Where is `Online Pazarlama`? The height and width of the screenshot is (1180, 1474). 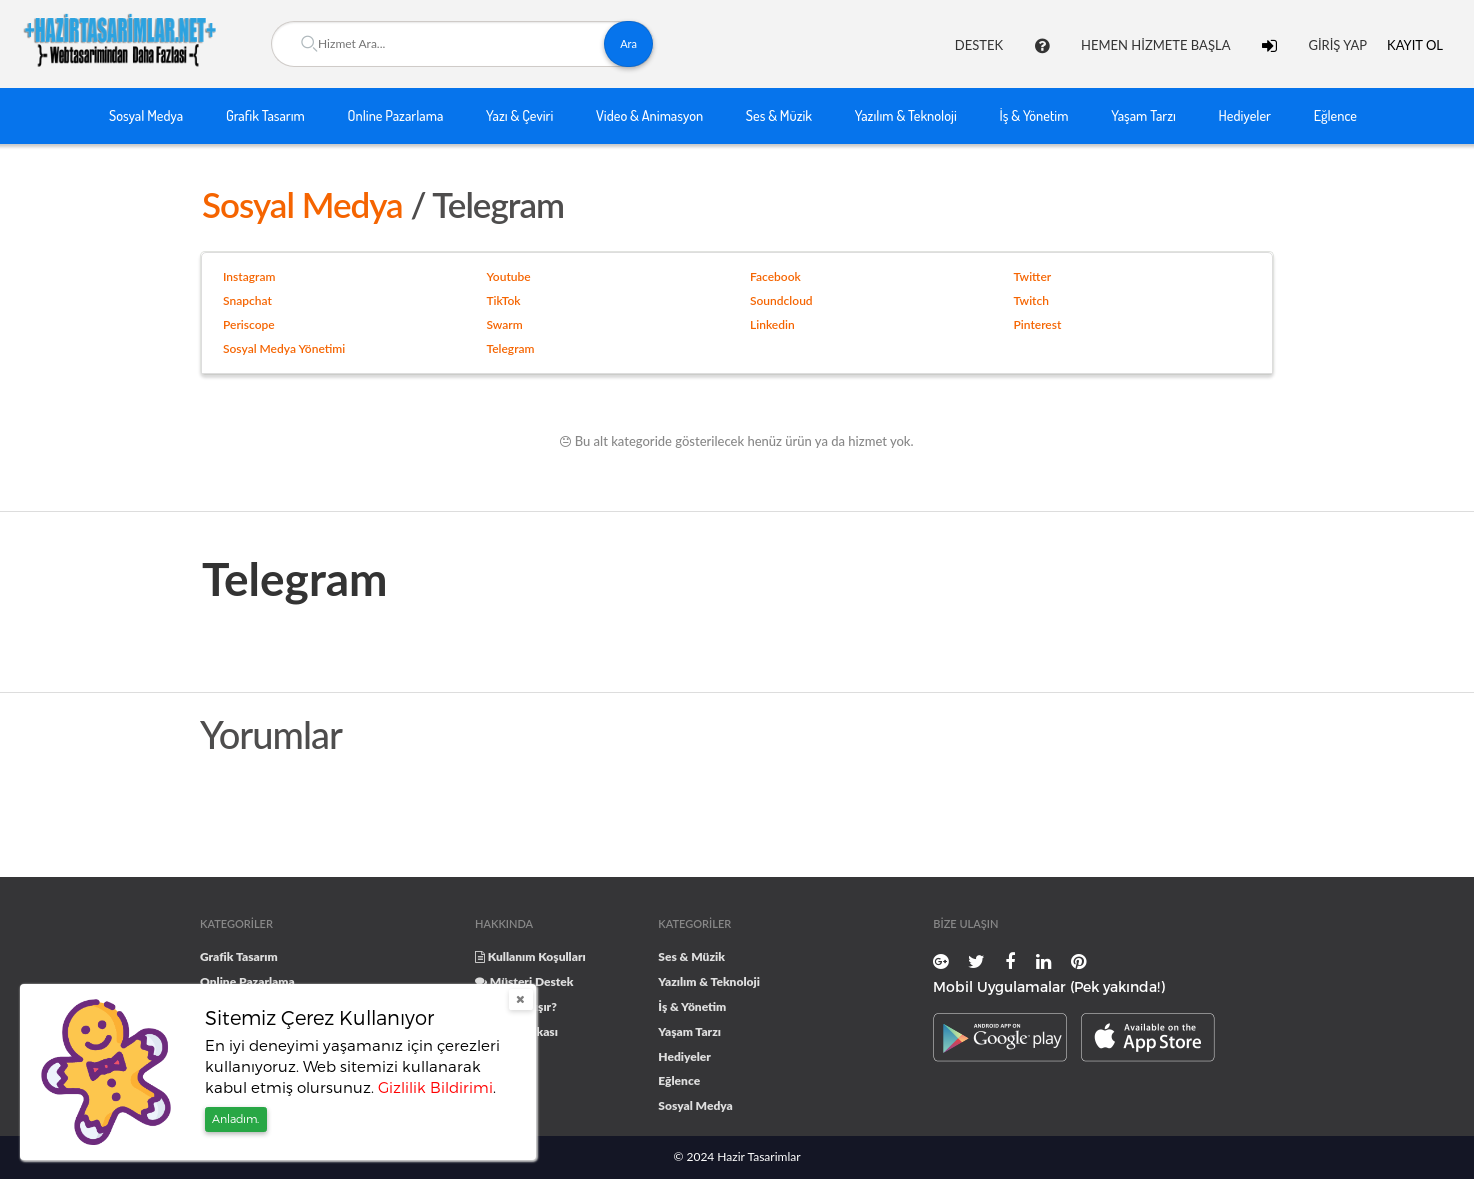
Online Pazarlama is located at coordinates (396, 115).